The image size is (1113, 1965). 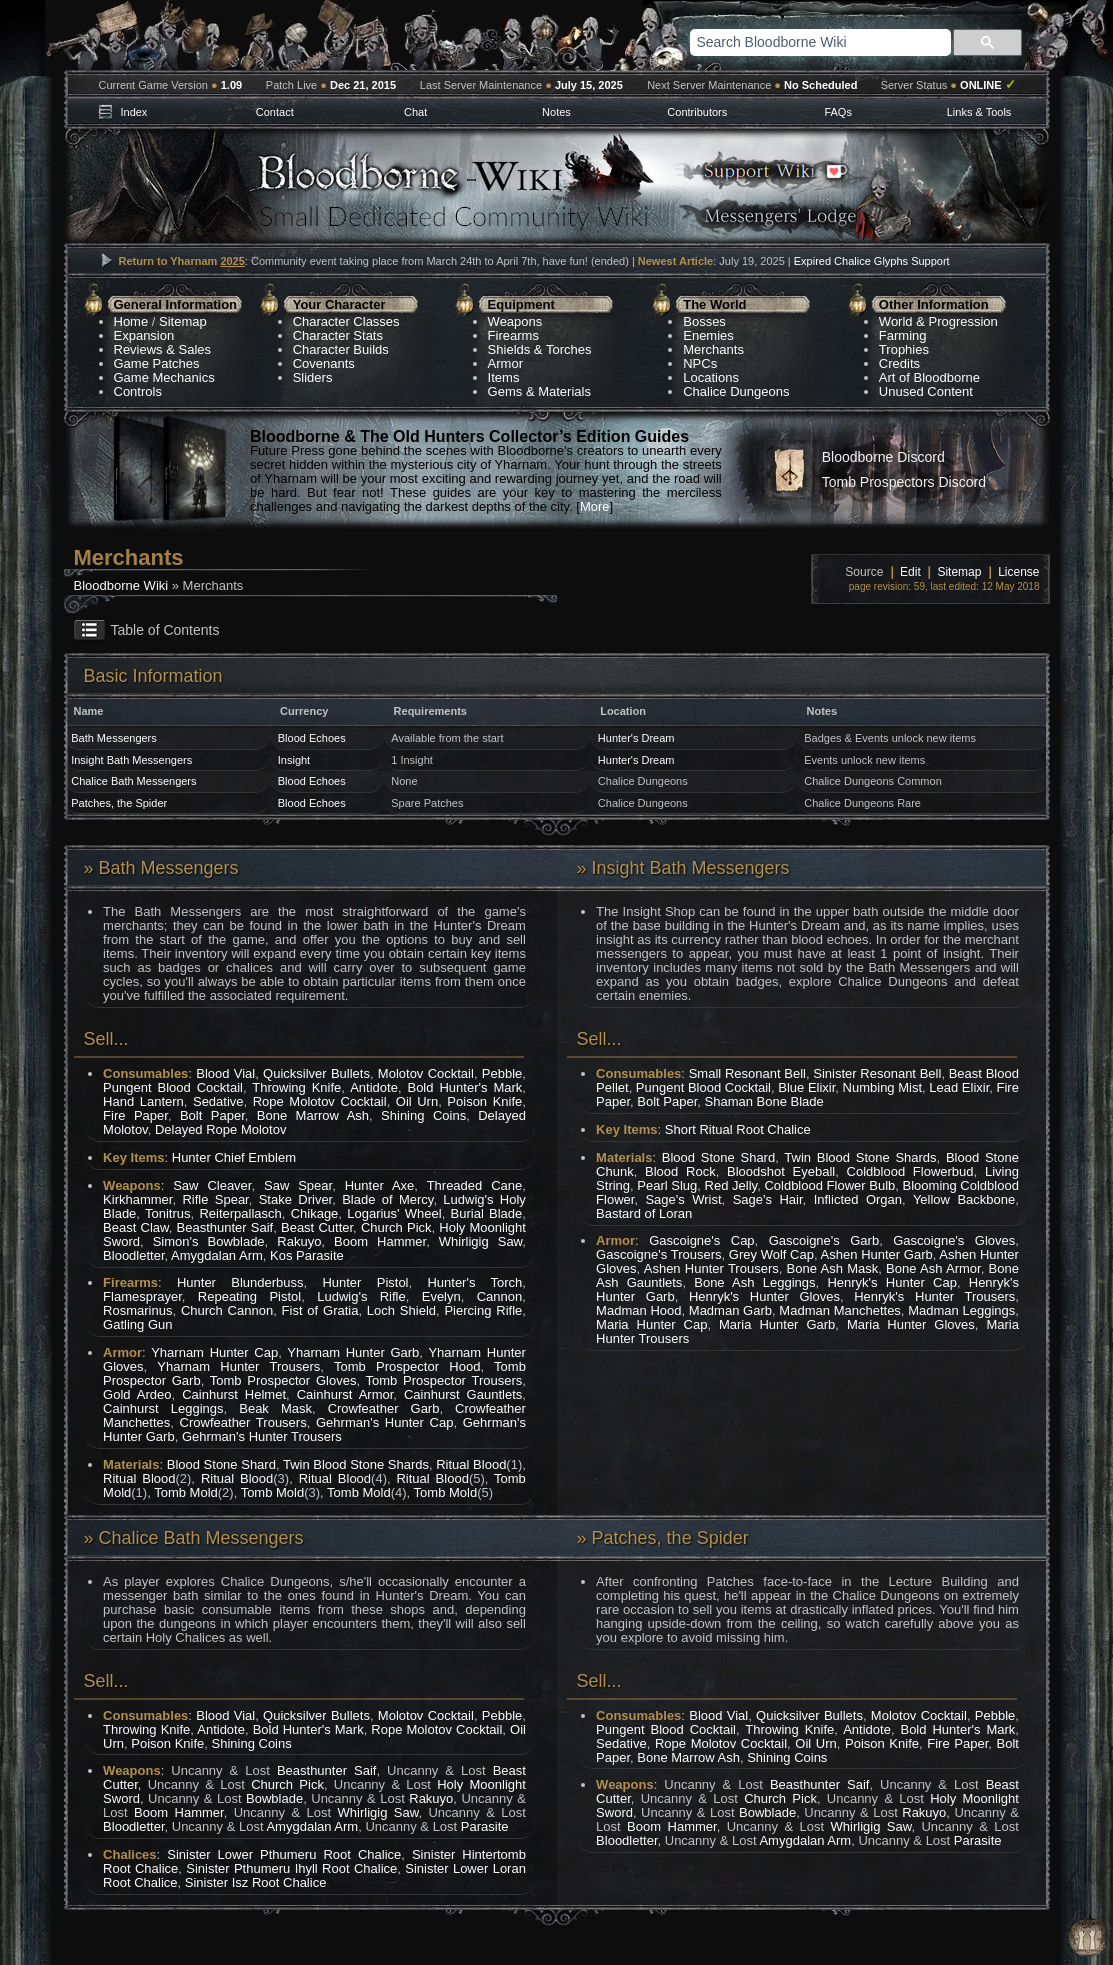 What do you see at coordinates (137, 1310) in the screenshot?
I see `Rosmarinus` at bounding box center [137, 1310].